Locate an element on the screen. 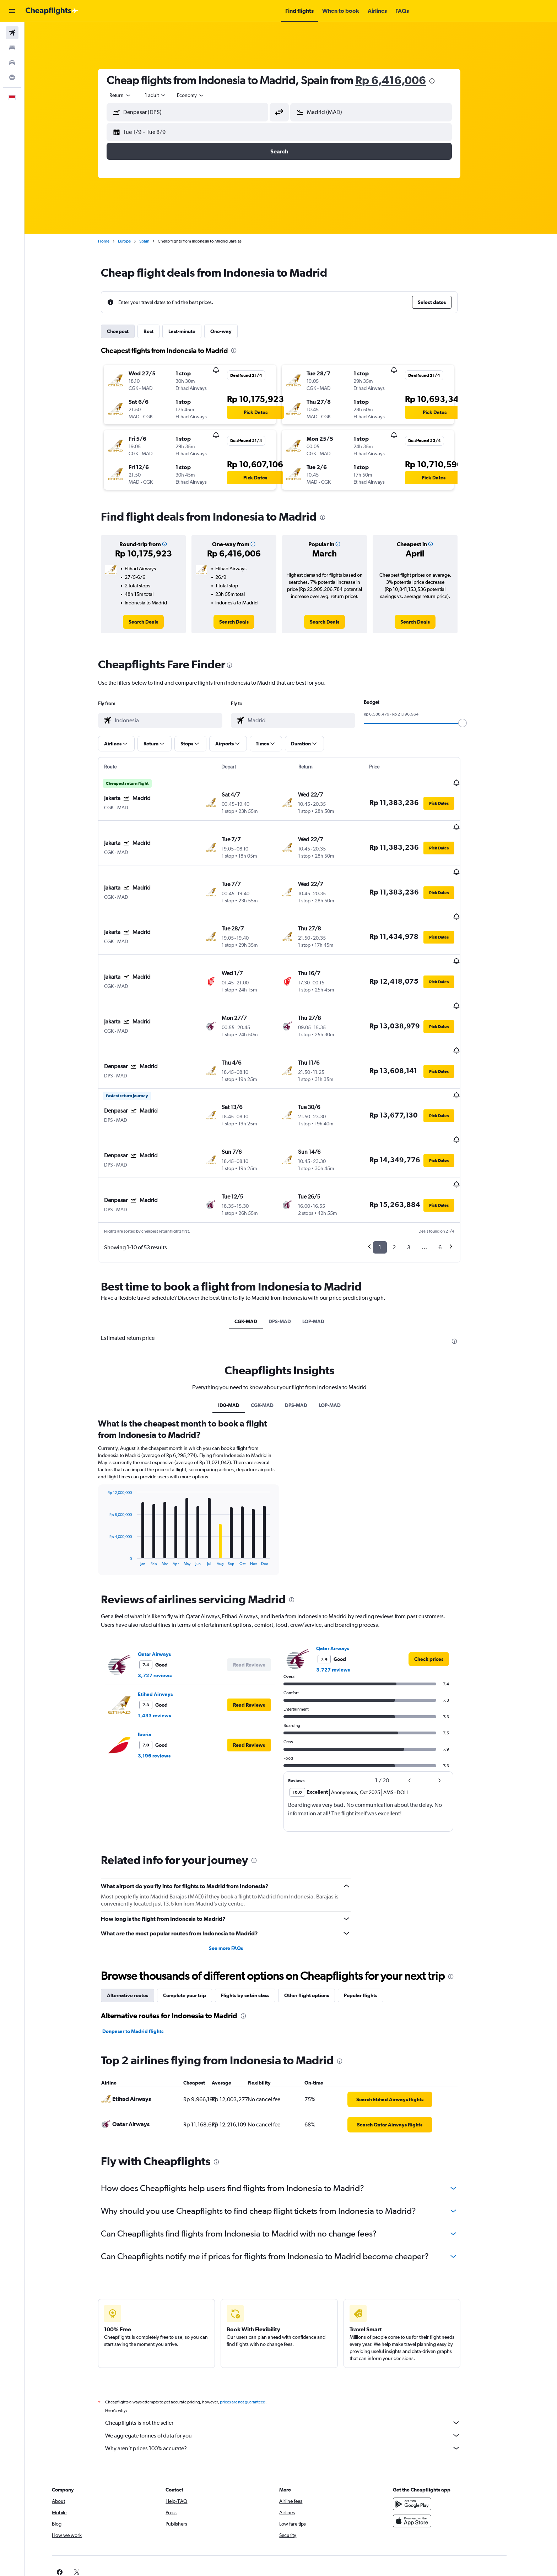  Etihad Airways is located at coordinates (167, 1623).